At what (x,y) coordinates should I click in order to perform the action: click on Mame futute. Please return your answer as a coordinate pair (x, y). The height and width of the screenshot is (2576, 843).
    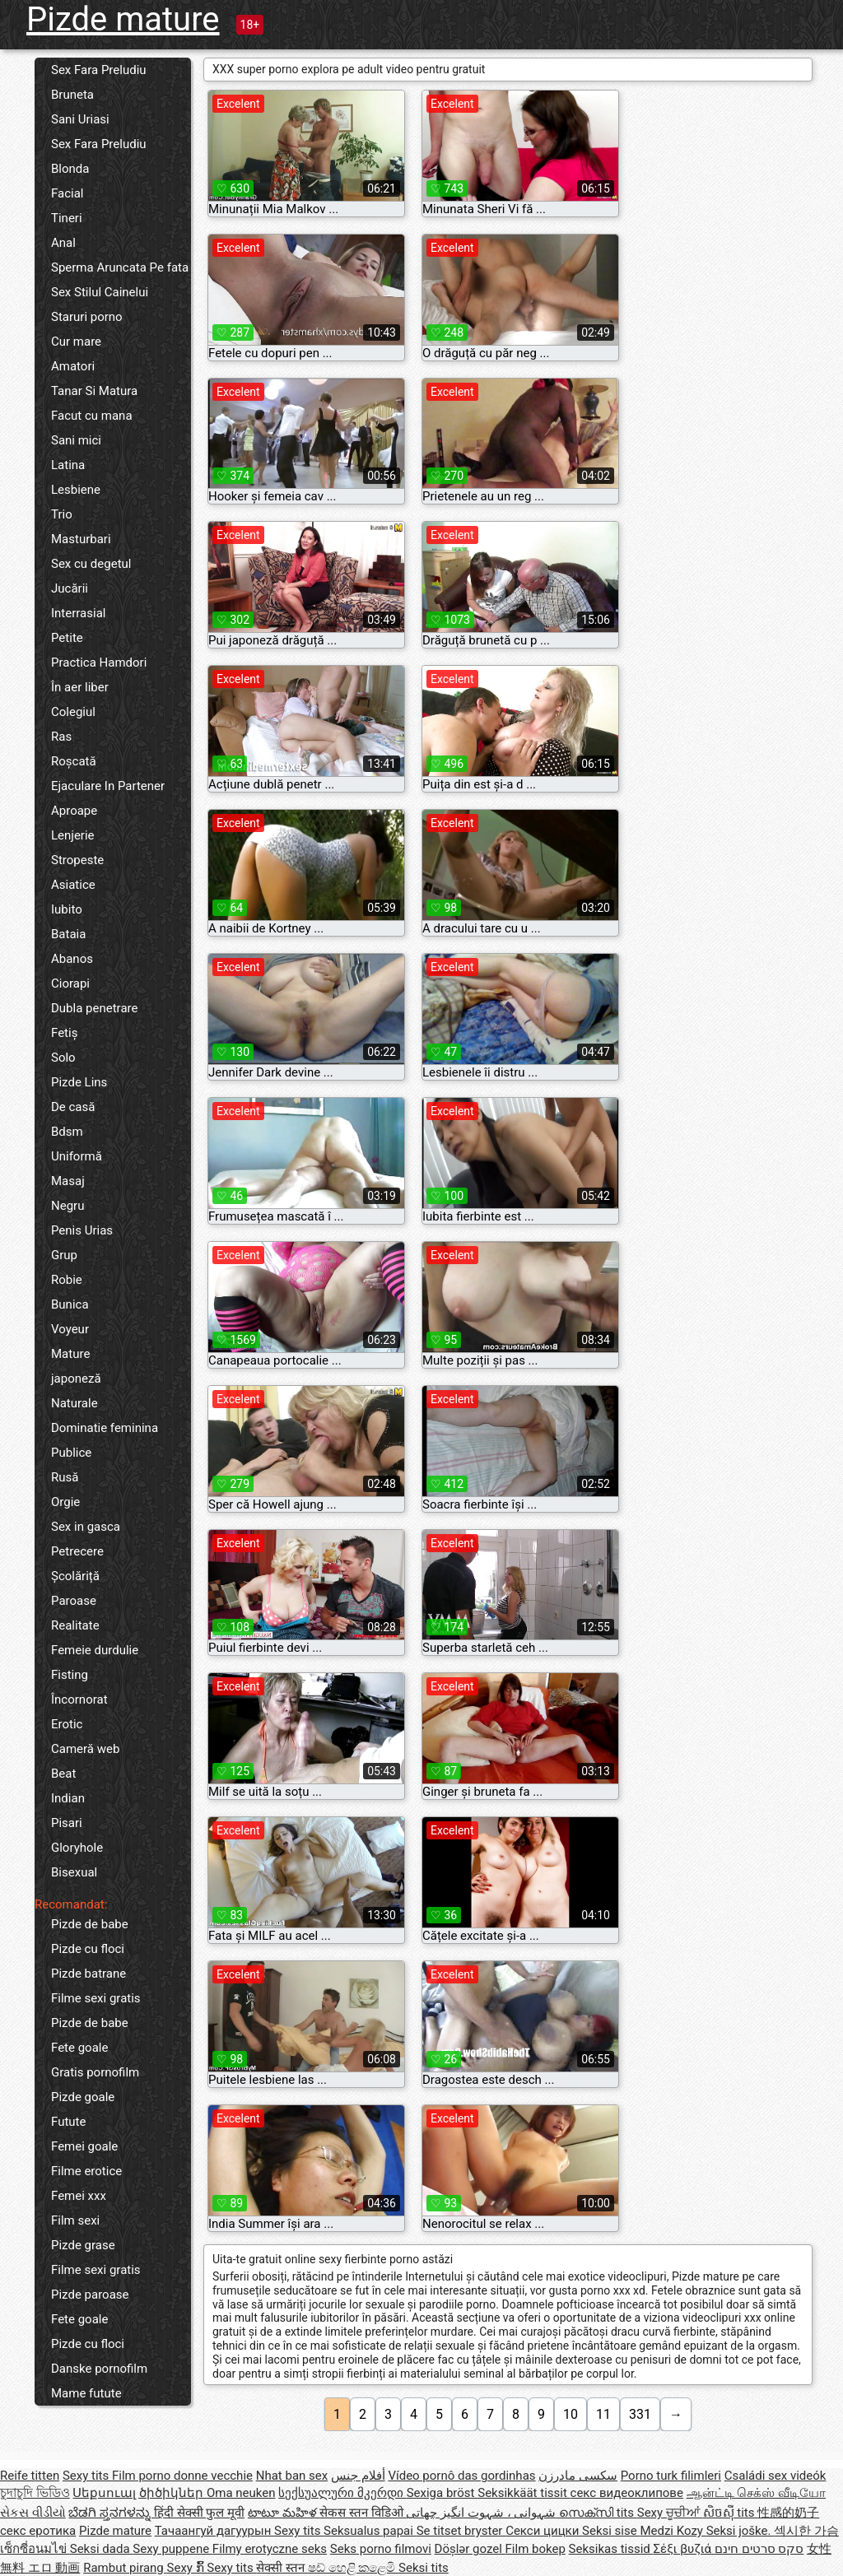
    Looking at the image, I should click on (86, 2393).